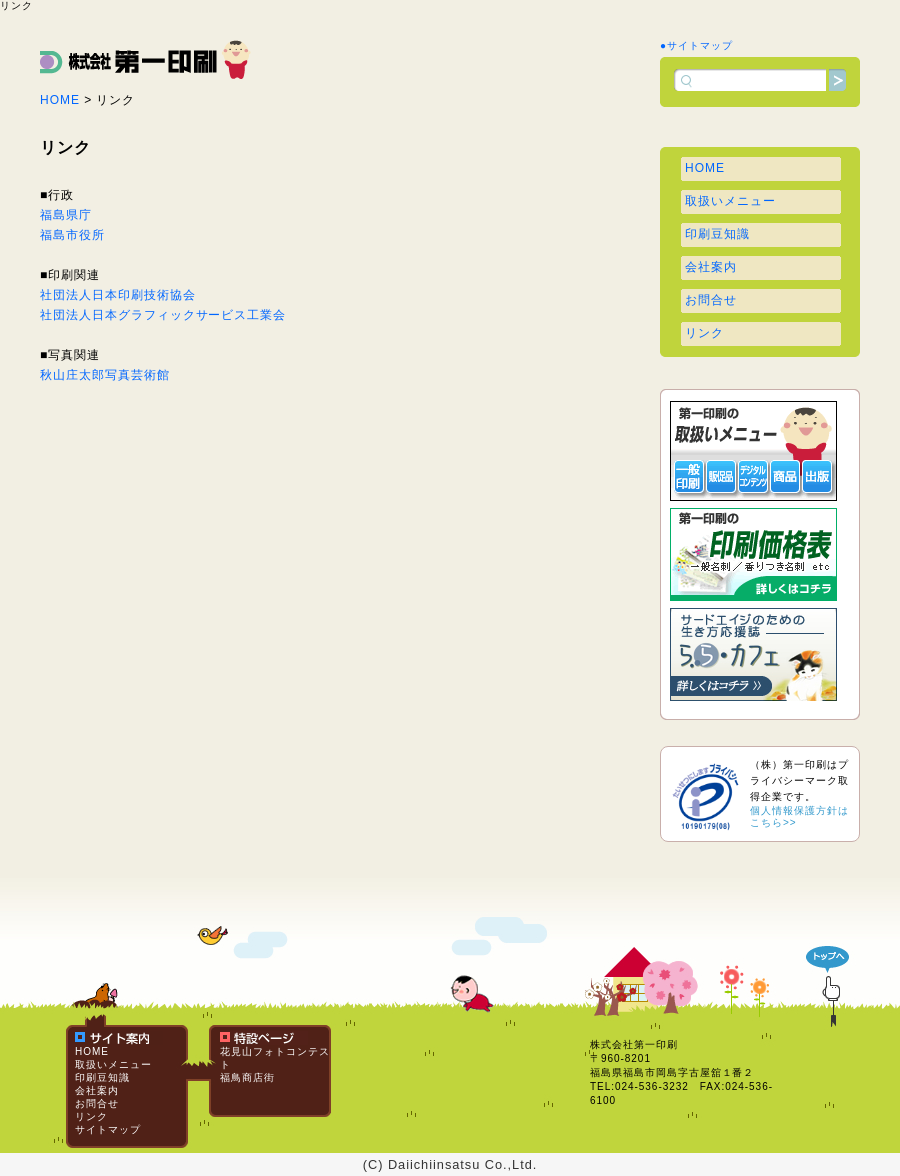 Image resolution: width=900 pixels, height=1176 pixels. What do you see at coordinates (711, 267) in the screenshot?
I see `会社案内` at bounding box center [711, 267].